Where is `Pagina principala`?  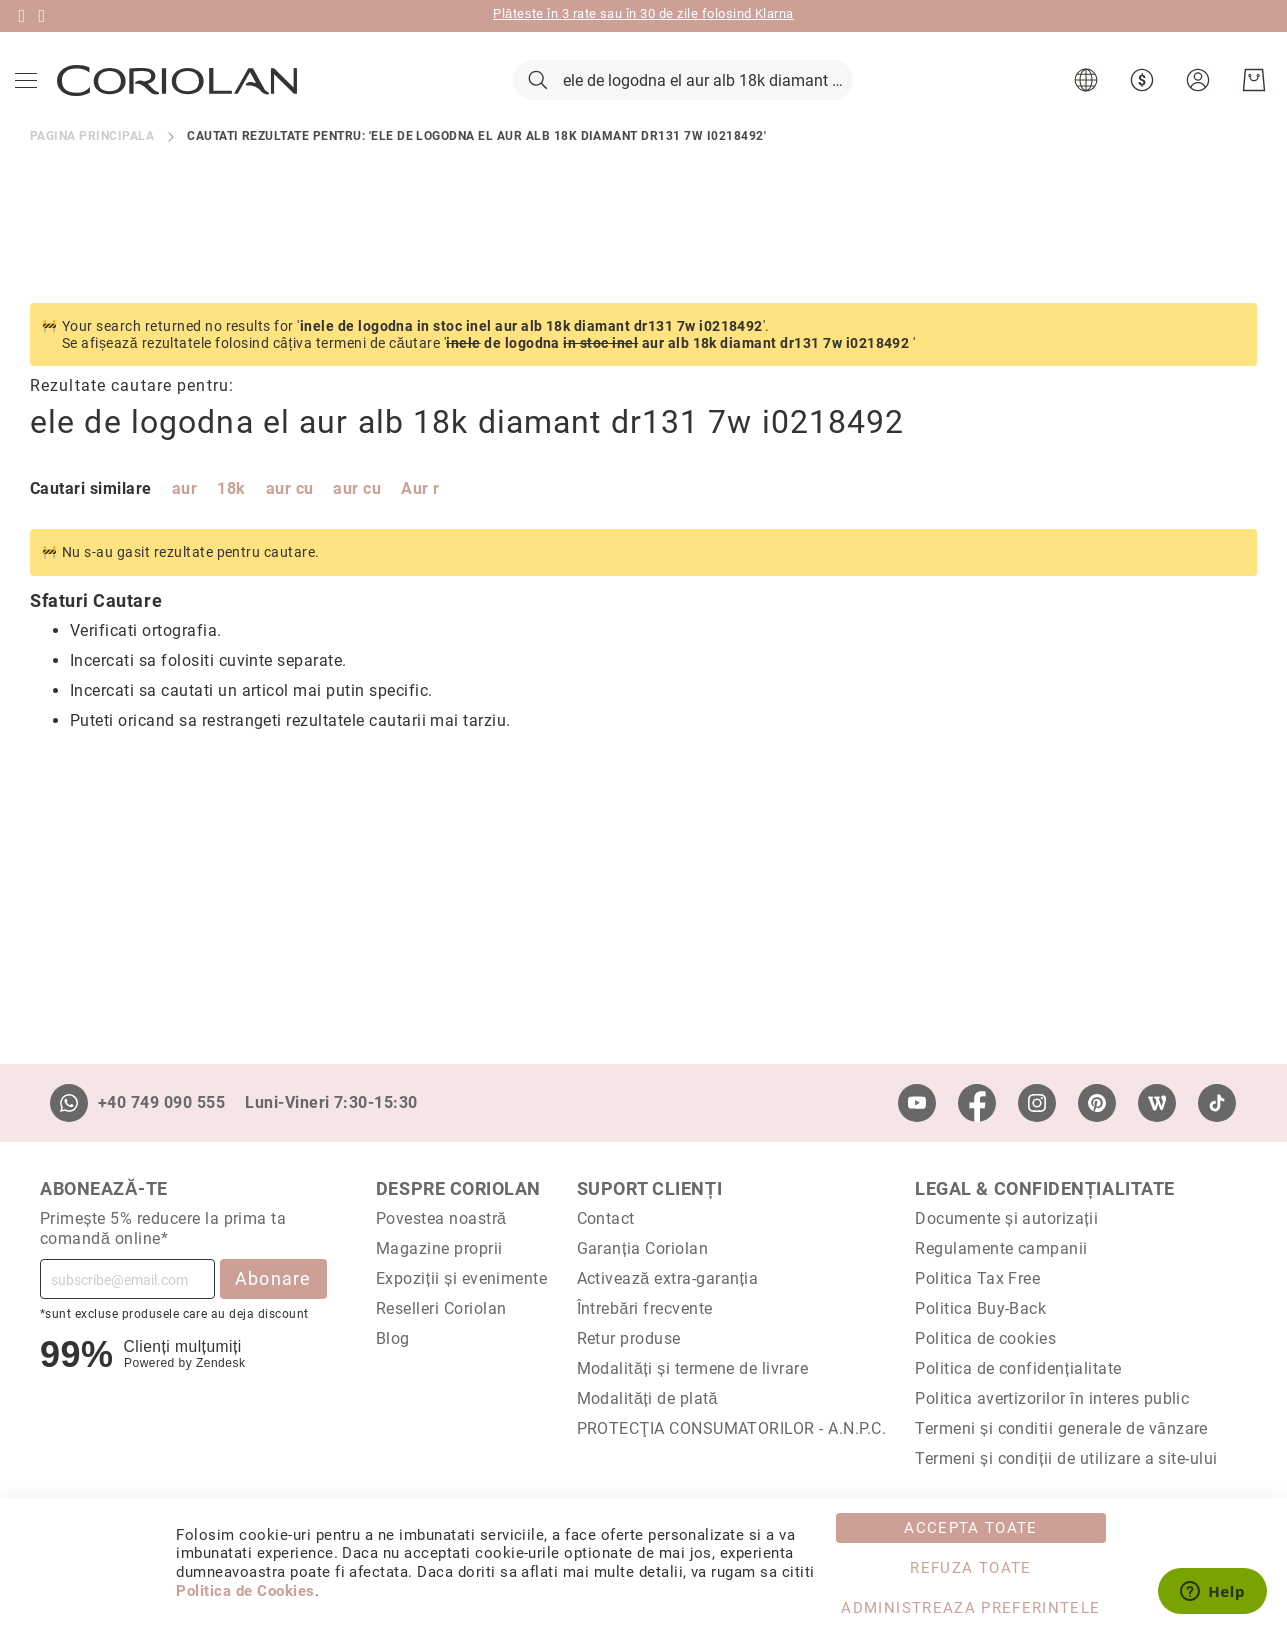
Pagina principala is located at coordinates (92, 174).